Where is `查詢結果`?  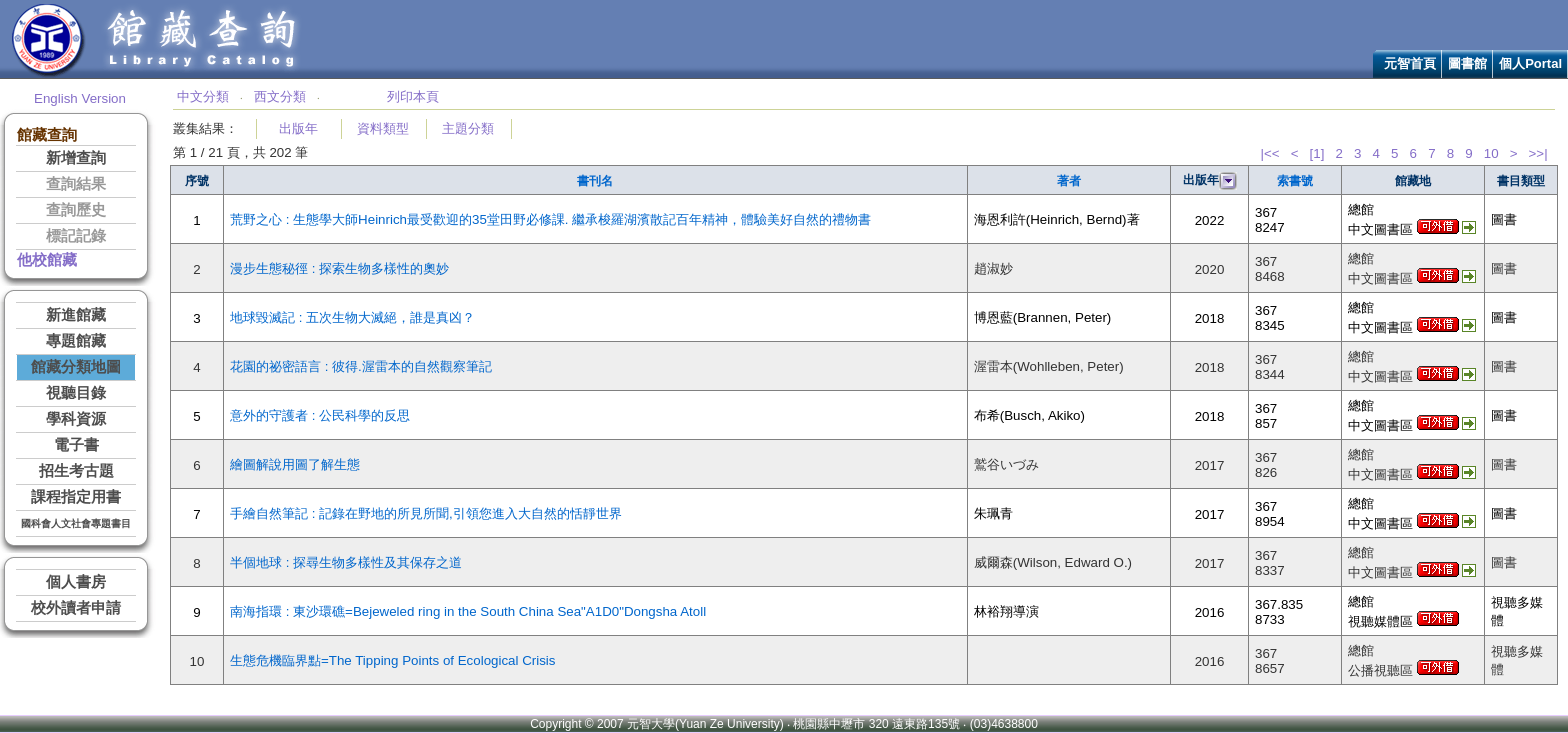
查詢結果 is located at coordinates (76, 184).